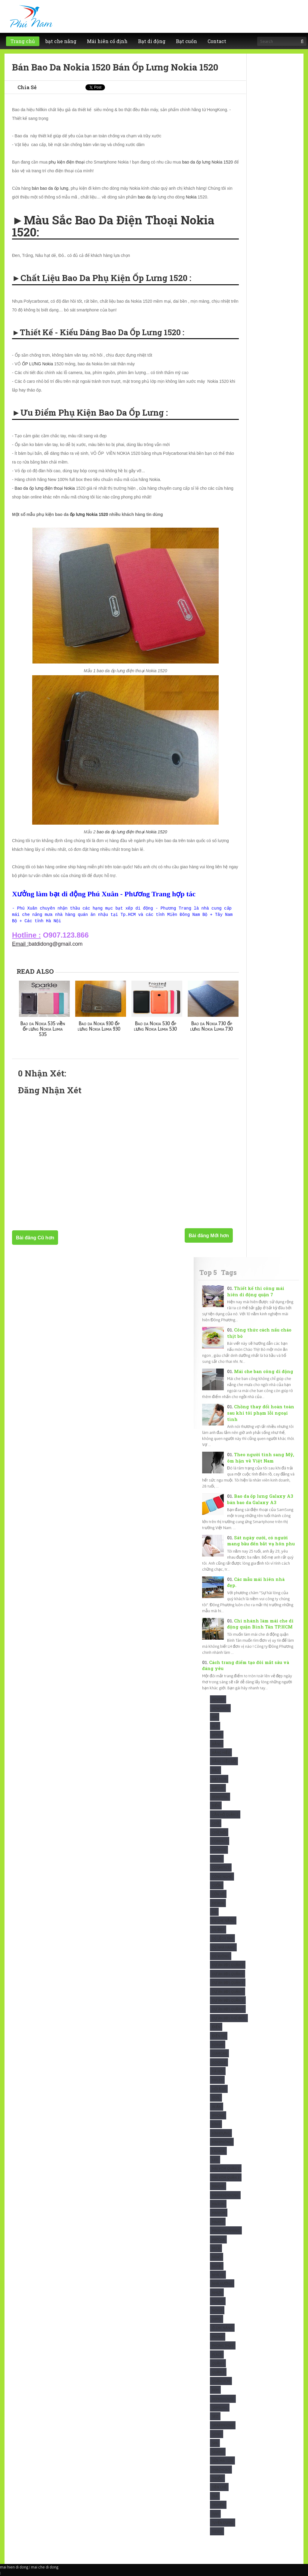  Describe the element at coordinates (67, 162) in the screenshot. I see `phụ kiện điện thoại` at that location.